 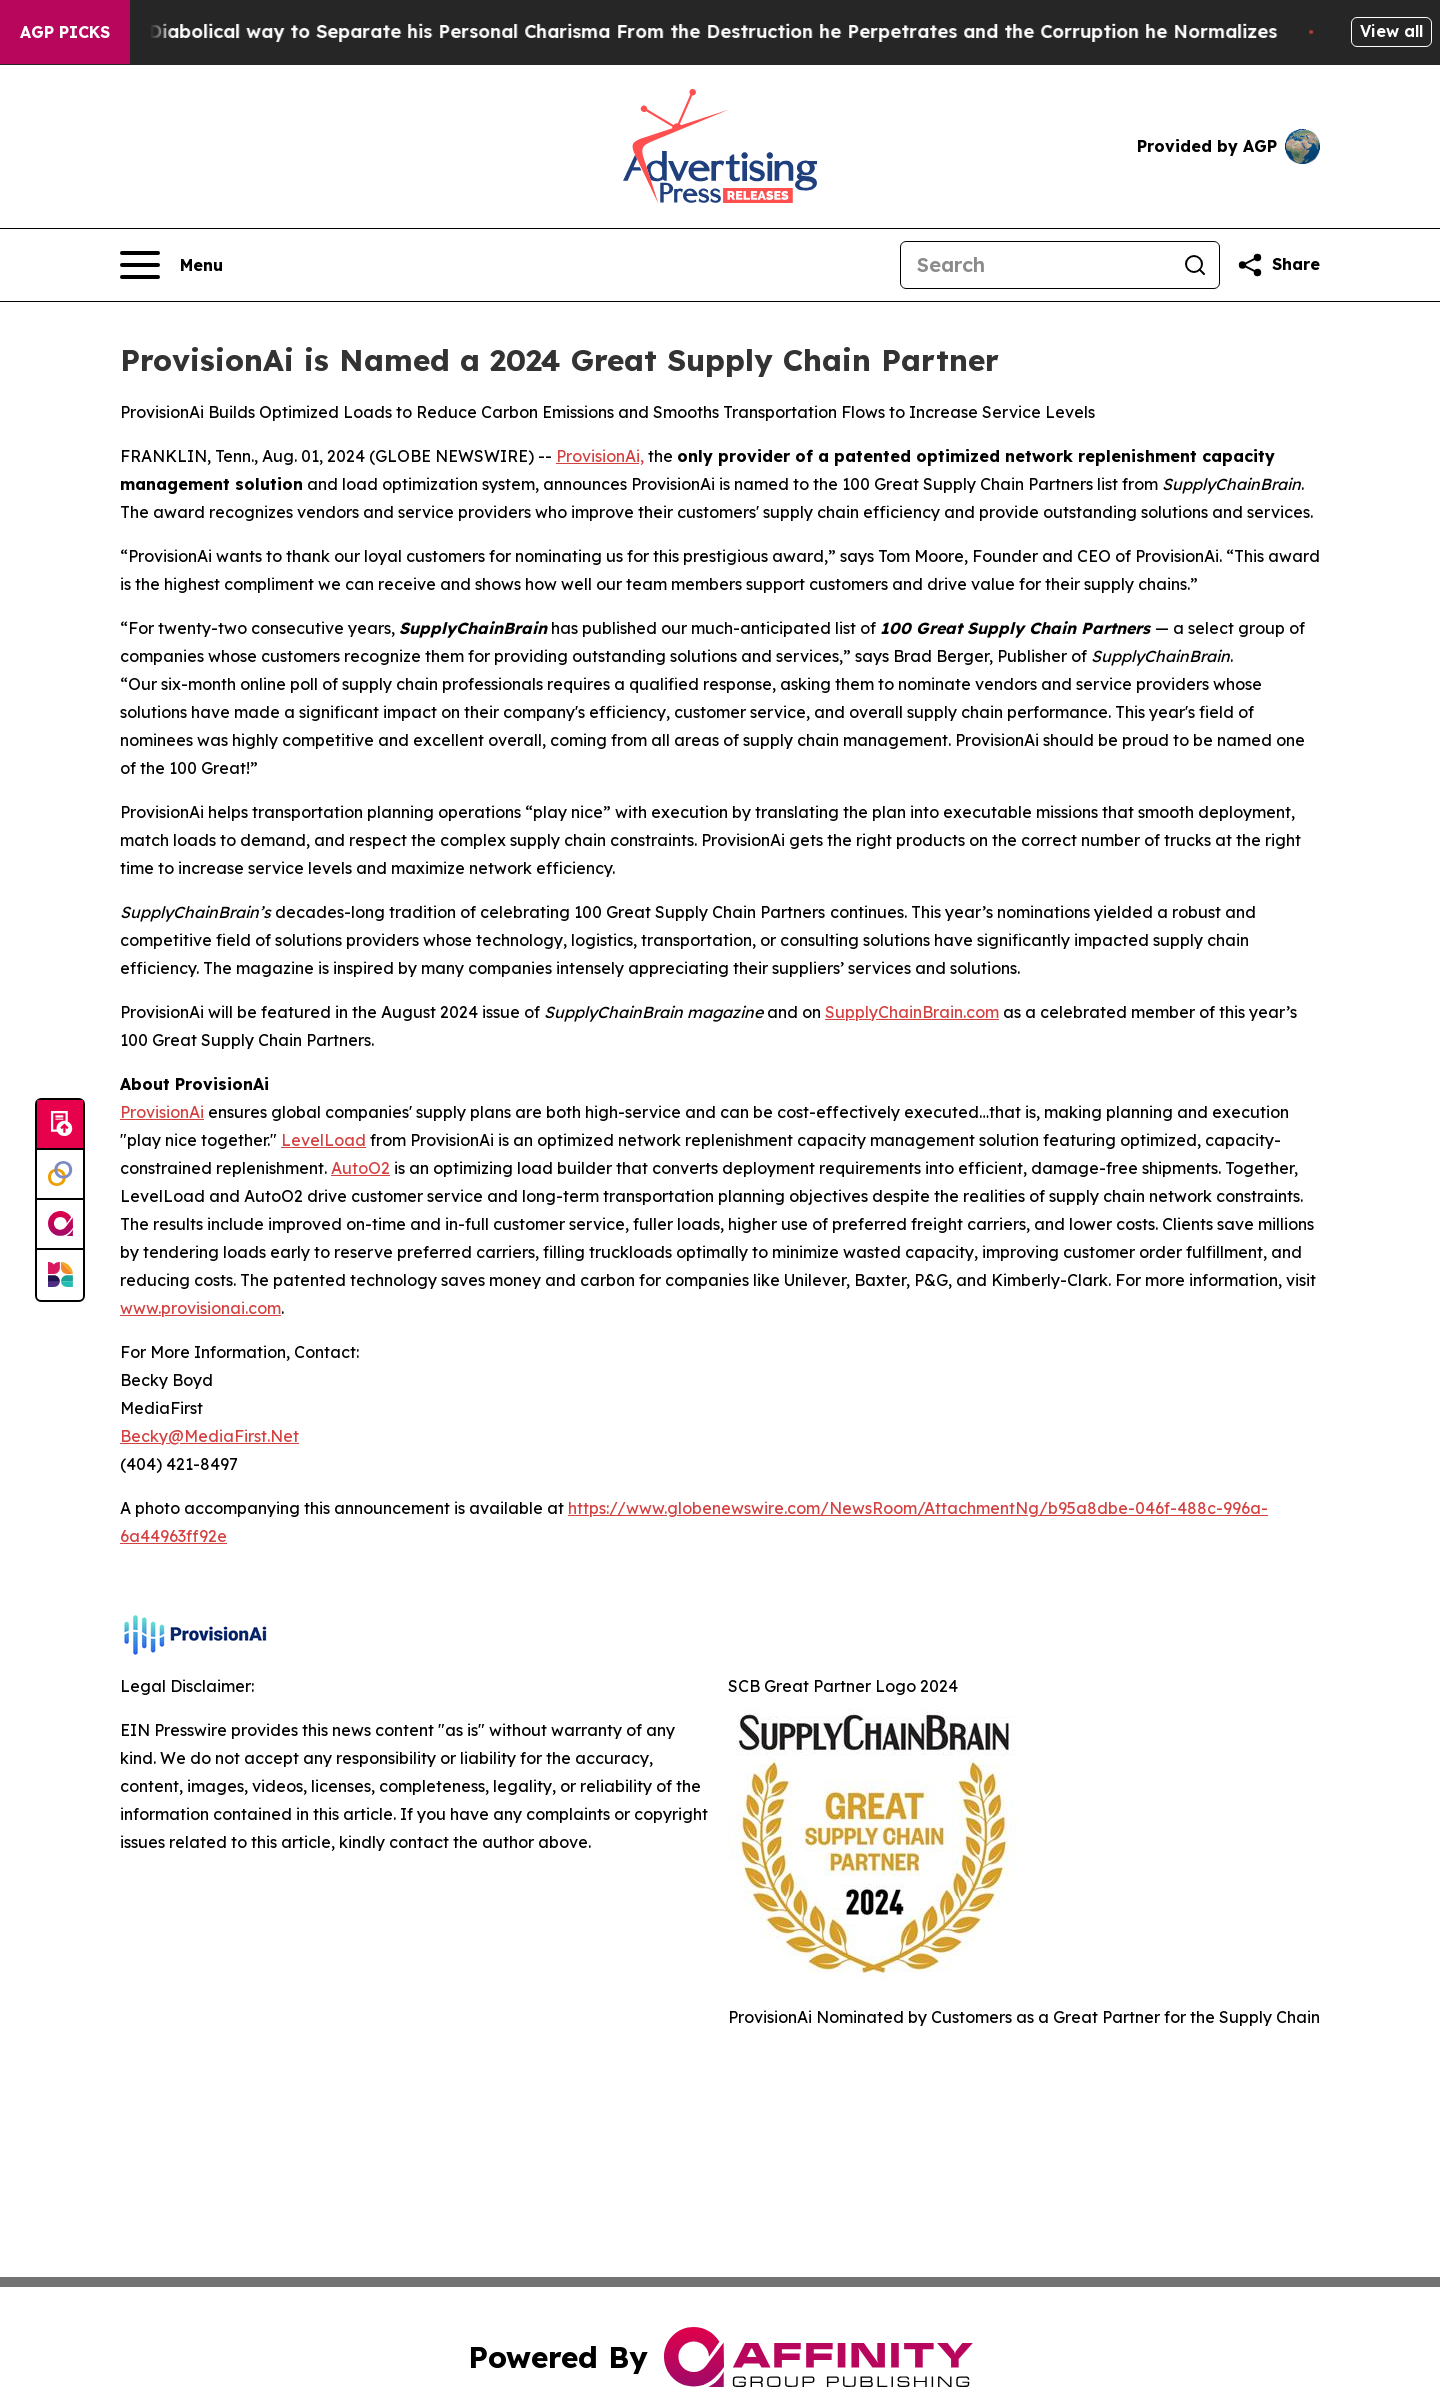 I want to click on Becky@MediaFirst.Net, so click(x=209, y=1436).